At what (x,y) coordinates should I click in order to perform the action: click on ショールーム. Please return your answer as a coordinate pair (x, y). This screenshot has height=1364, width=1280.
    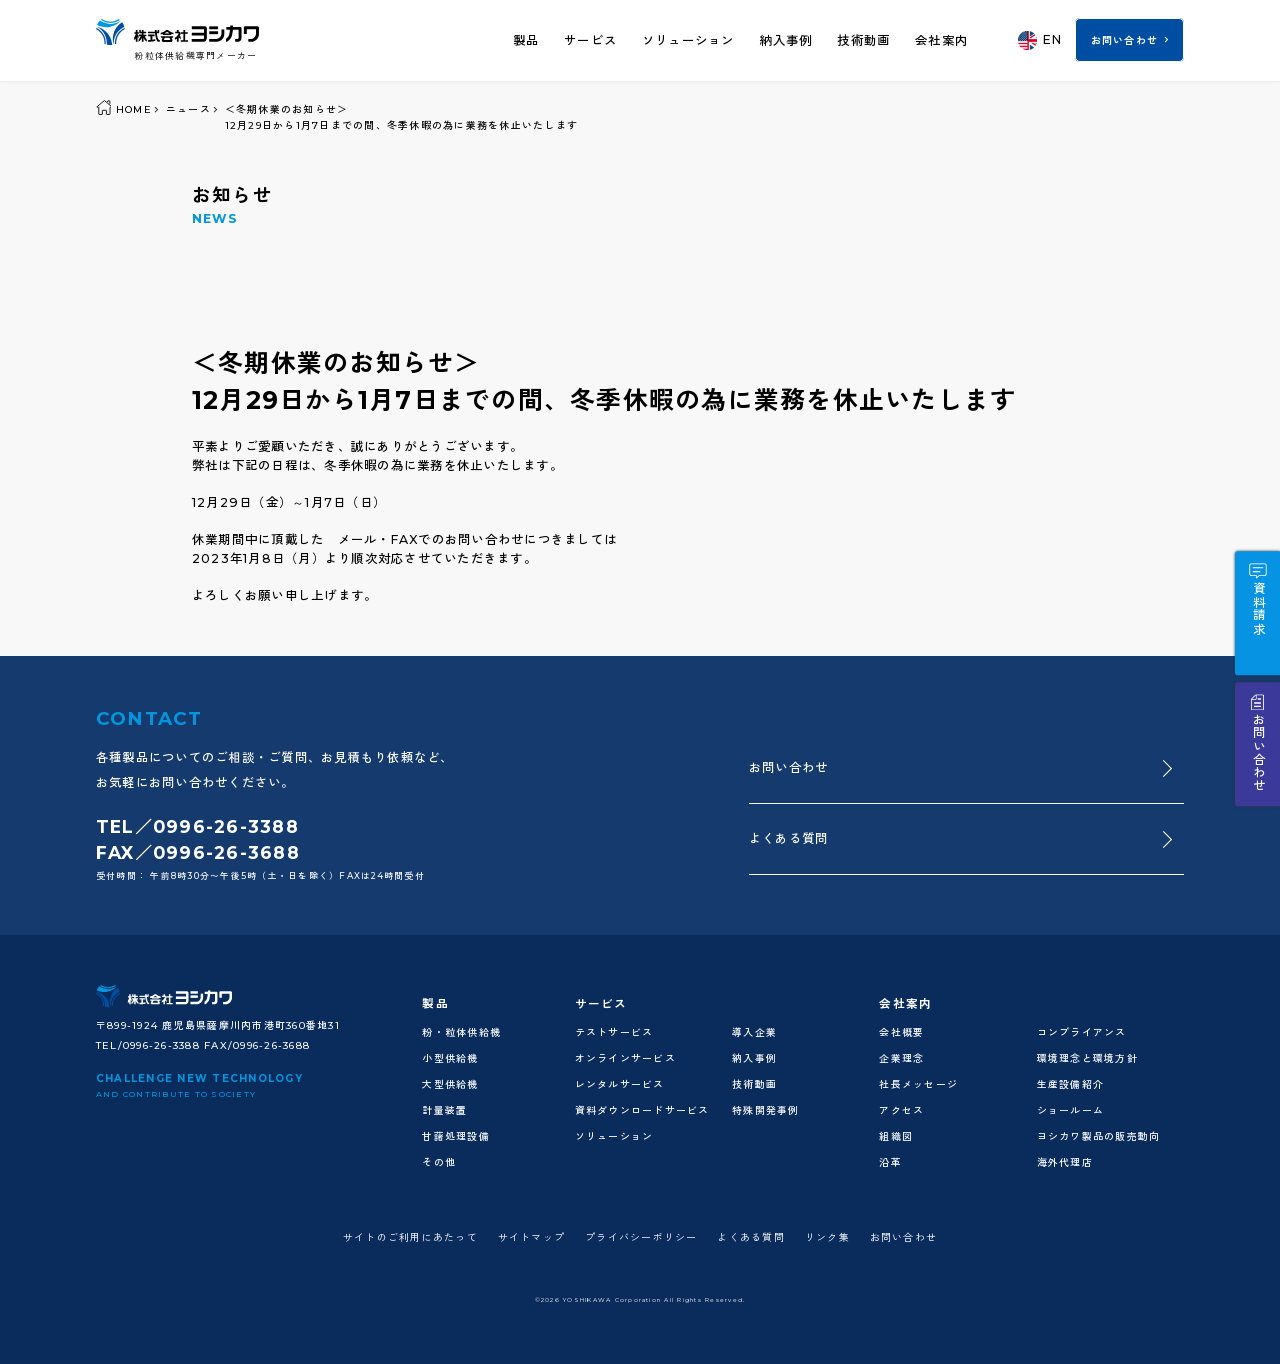
    Looking at the image, I should click on (1070, 1110).